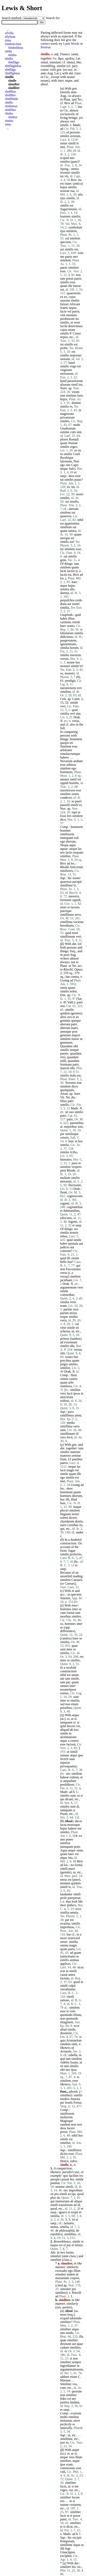 This screenshot has width=87, height=2576. Describe the element at coordinates (62, 1057) in the screenshot. I see `viro` at that location.